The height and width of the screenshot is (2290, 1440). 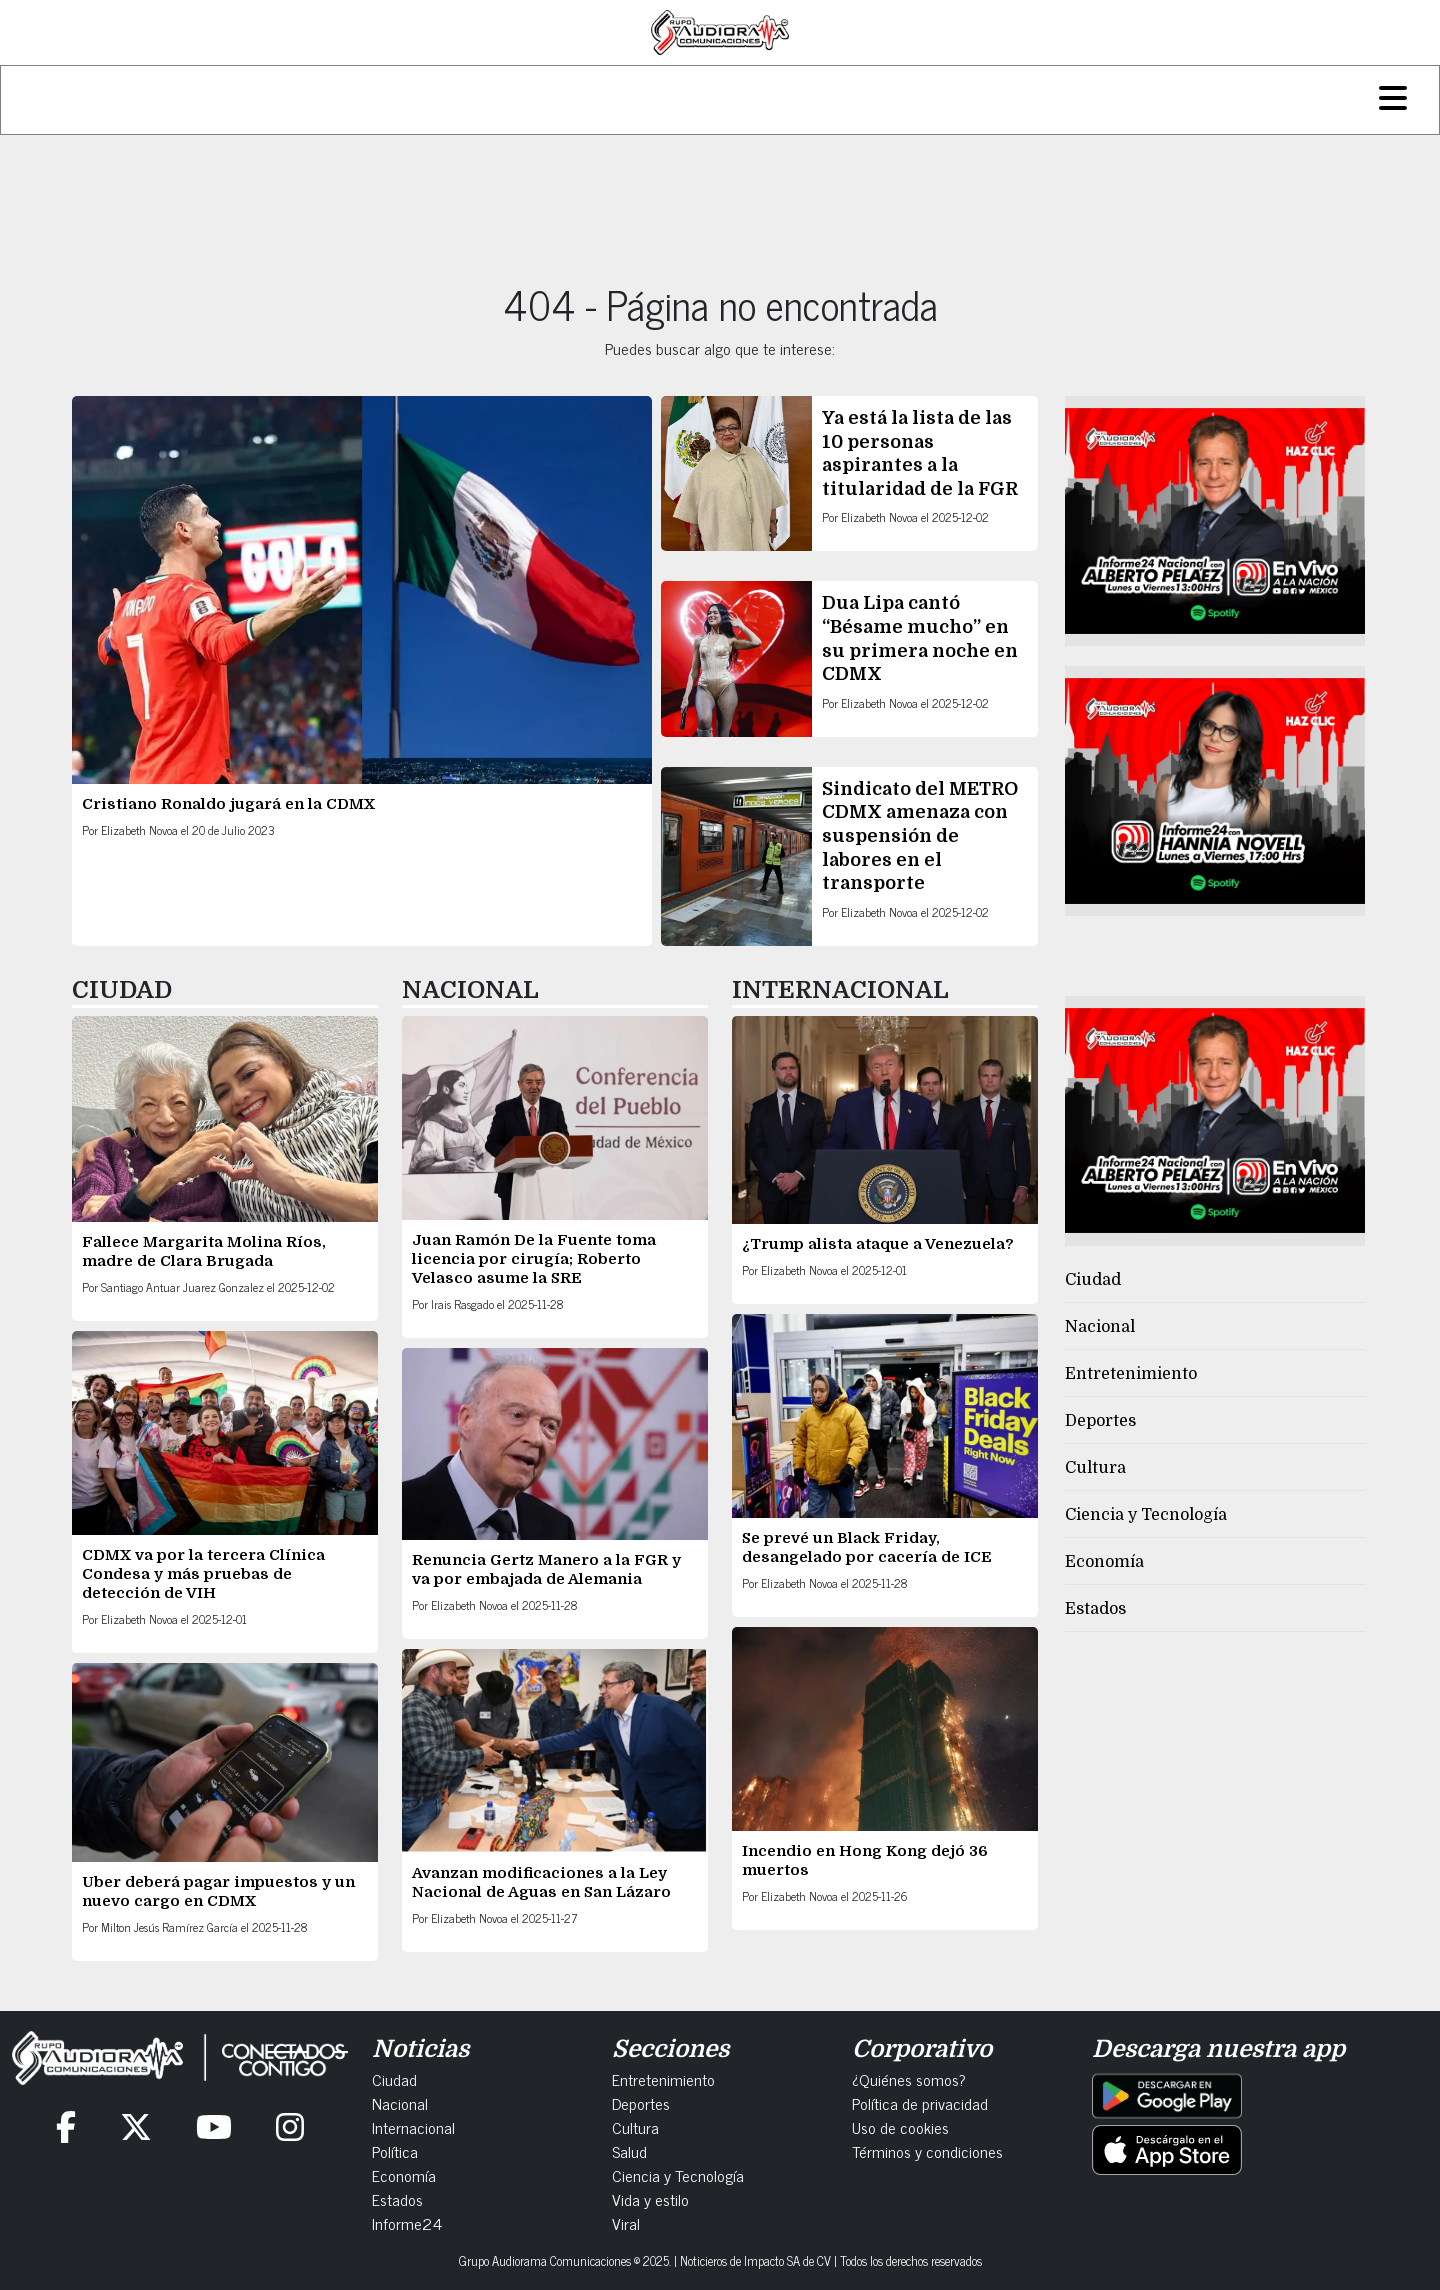 What do you see at coordinates (204, 1251) in the screenshot?
I see `Fallece Margarita Molina Ríos, madre de Clara Brugada` at bounding box center [204, 1251].